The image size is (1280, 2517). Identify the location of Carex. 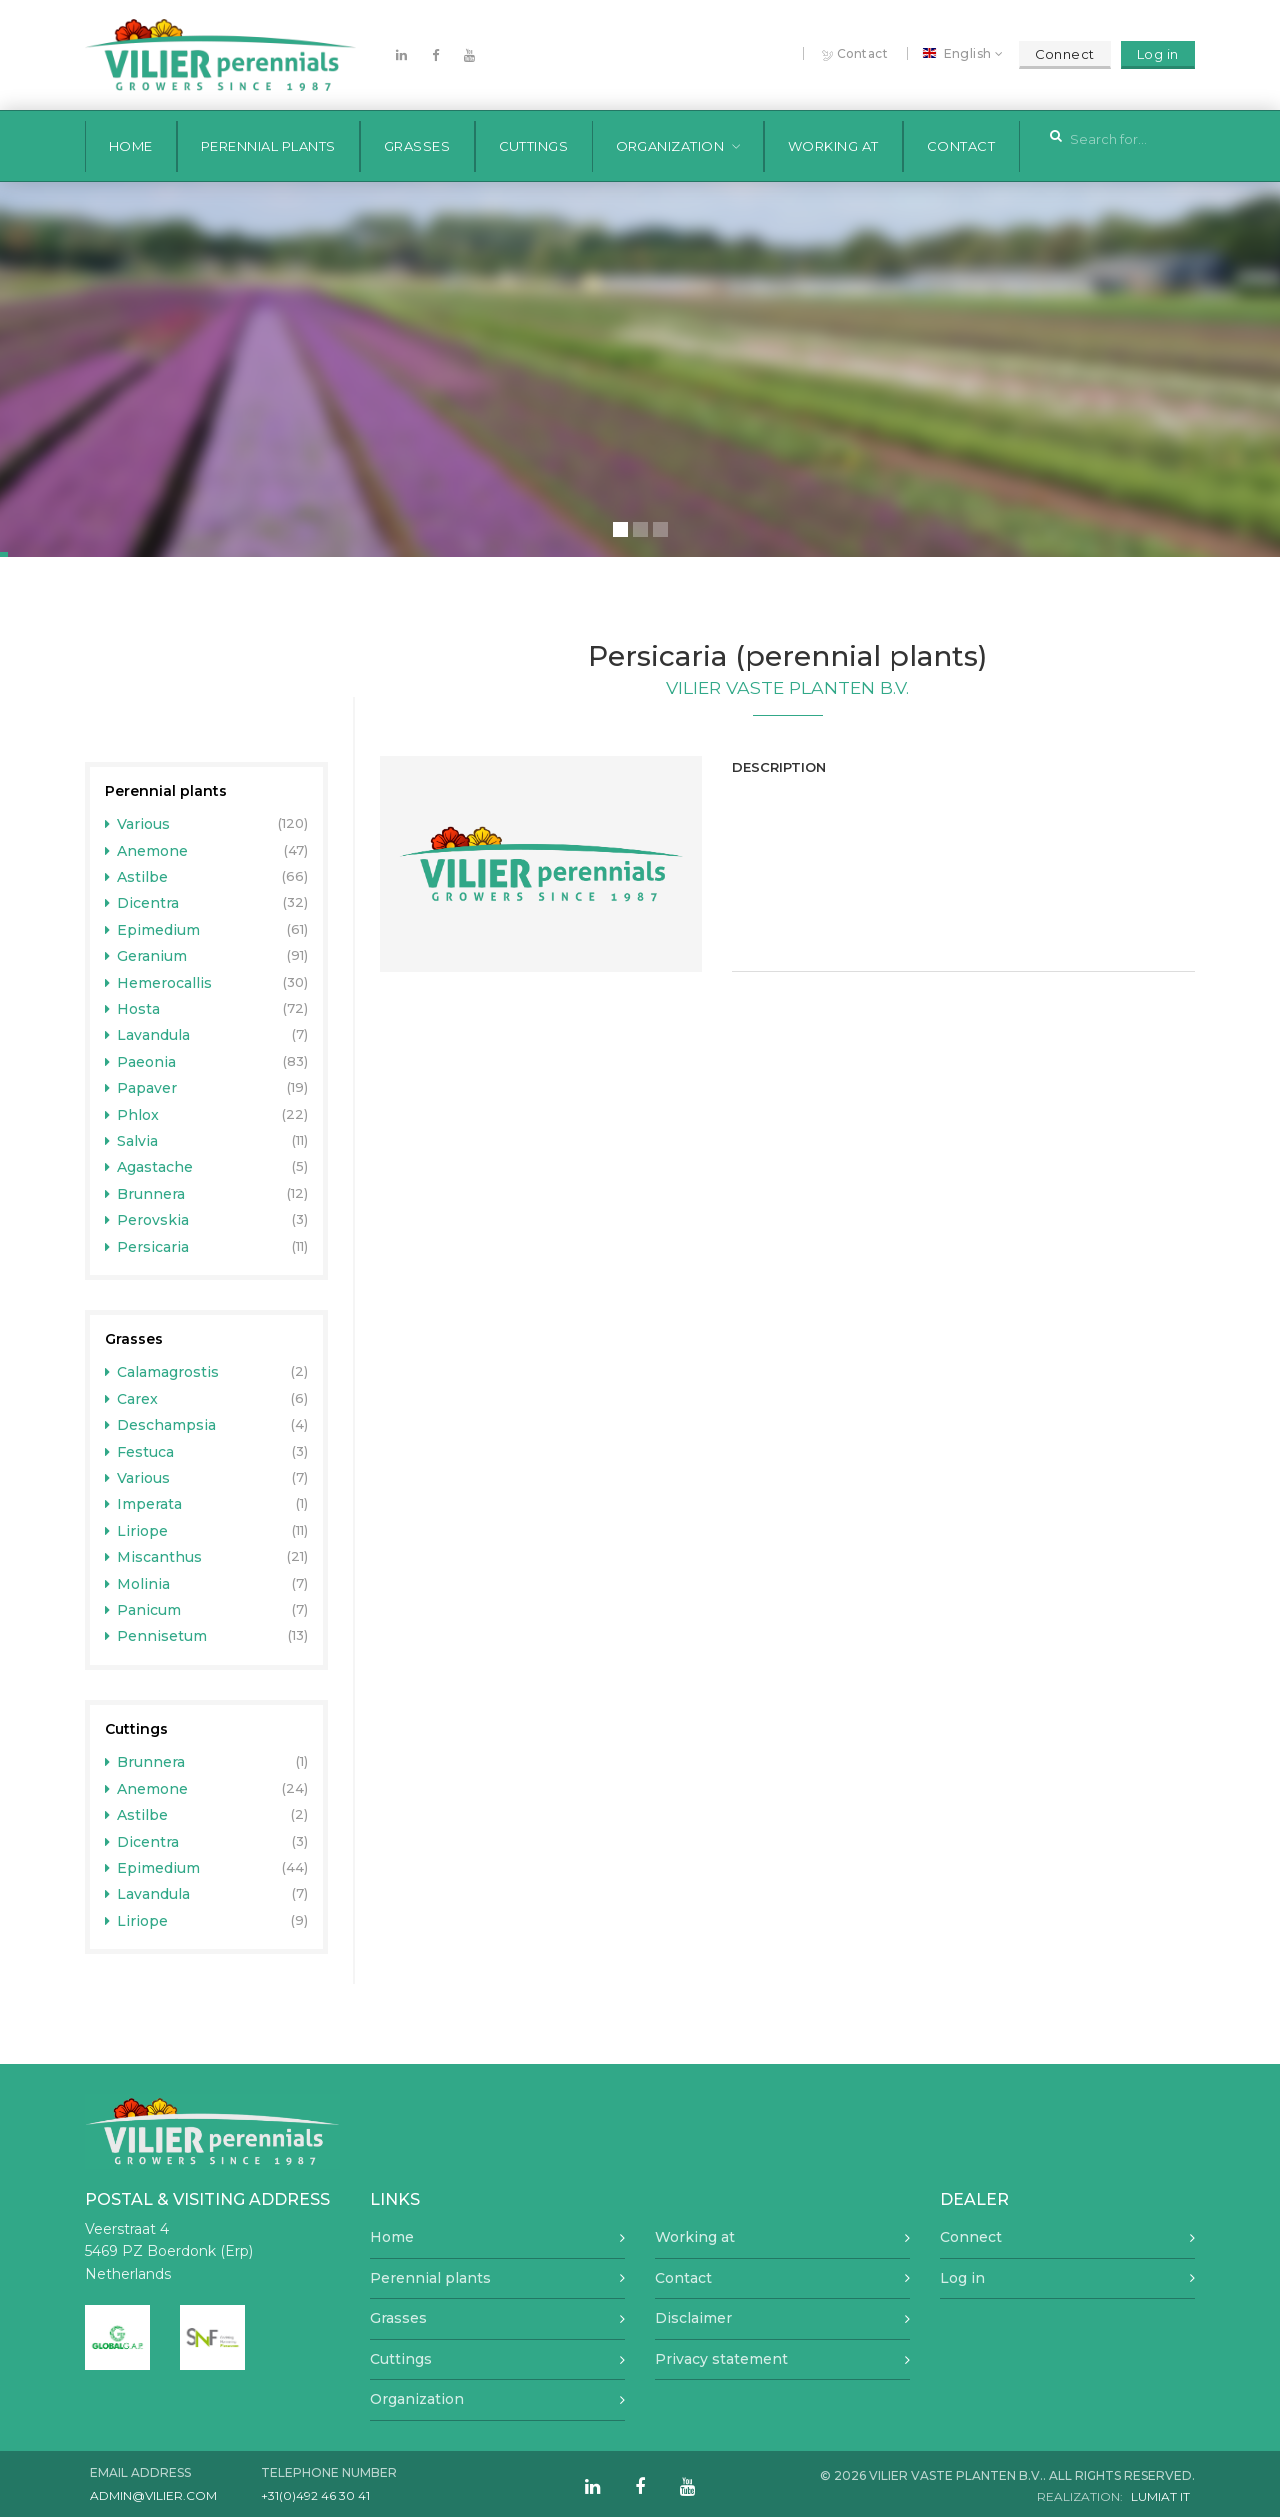
(132, 1399).